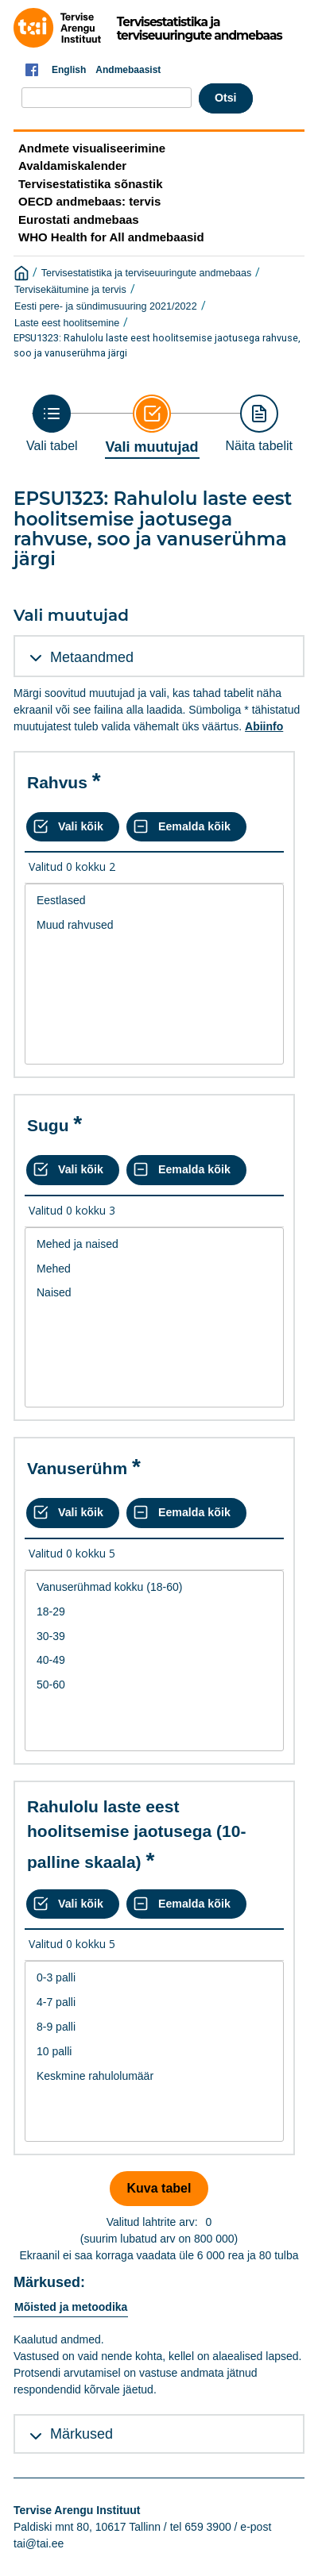  What do you see at coordinates (111, 237) in the screenshot?
I see `WHO Health for All andmebaasid` at bounding box center [111, 237].